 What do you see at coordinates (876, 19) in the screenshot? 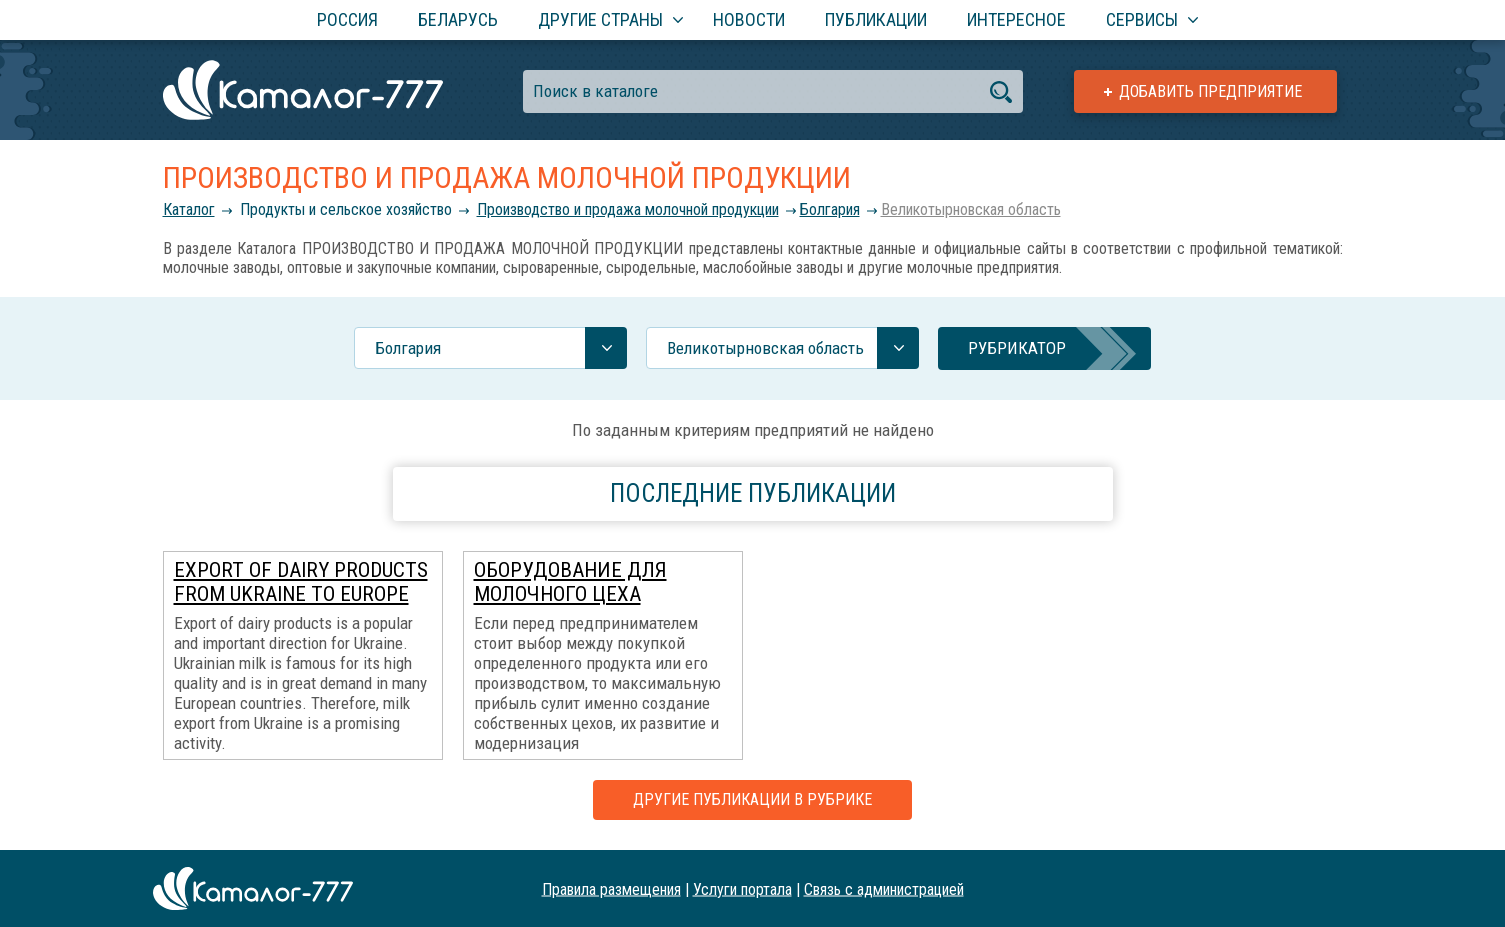
I see `Публикации` at bounding box center [876, 19].